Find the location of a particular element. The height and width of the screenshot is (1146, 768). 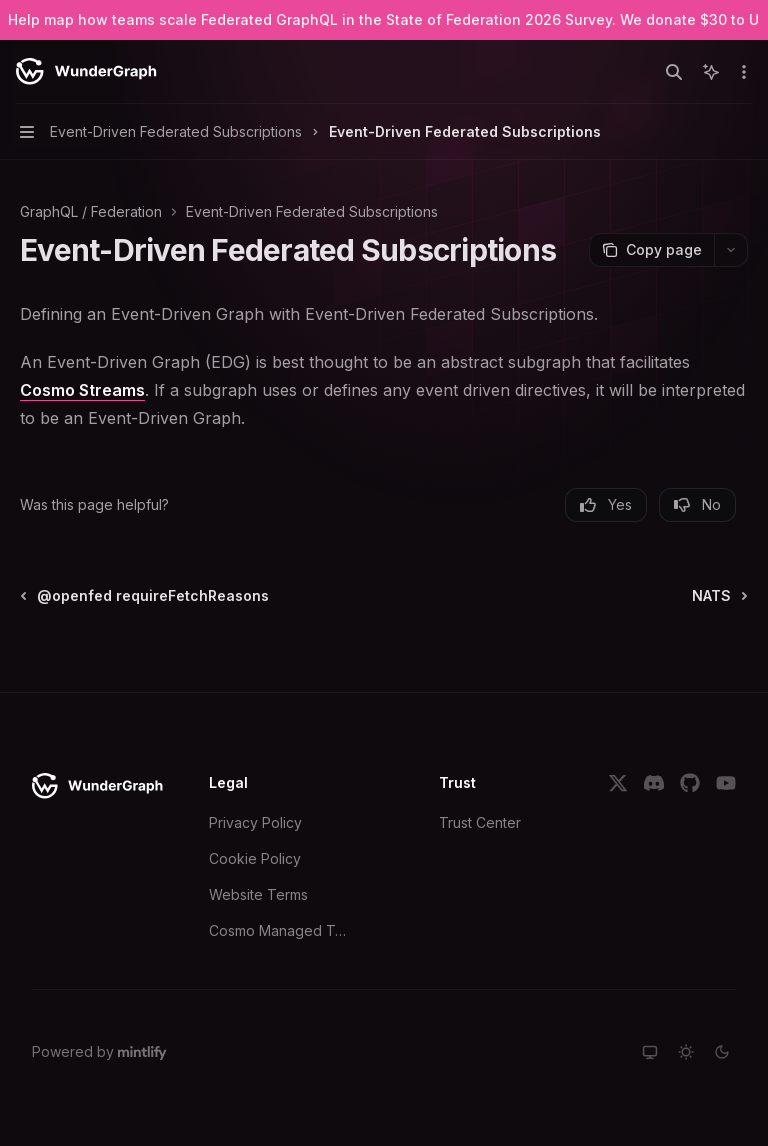

[Switch to system theme] is located at coordinates (650, 1052).